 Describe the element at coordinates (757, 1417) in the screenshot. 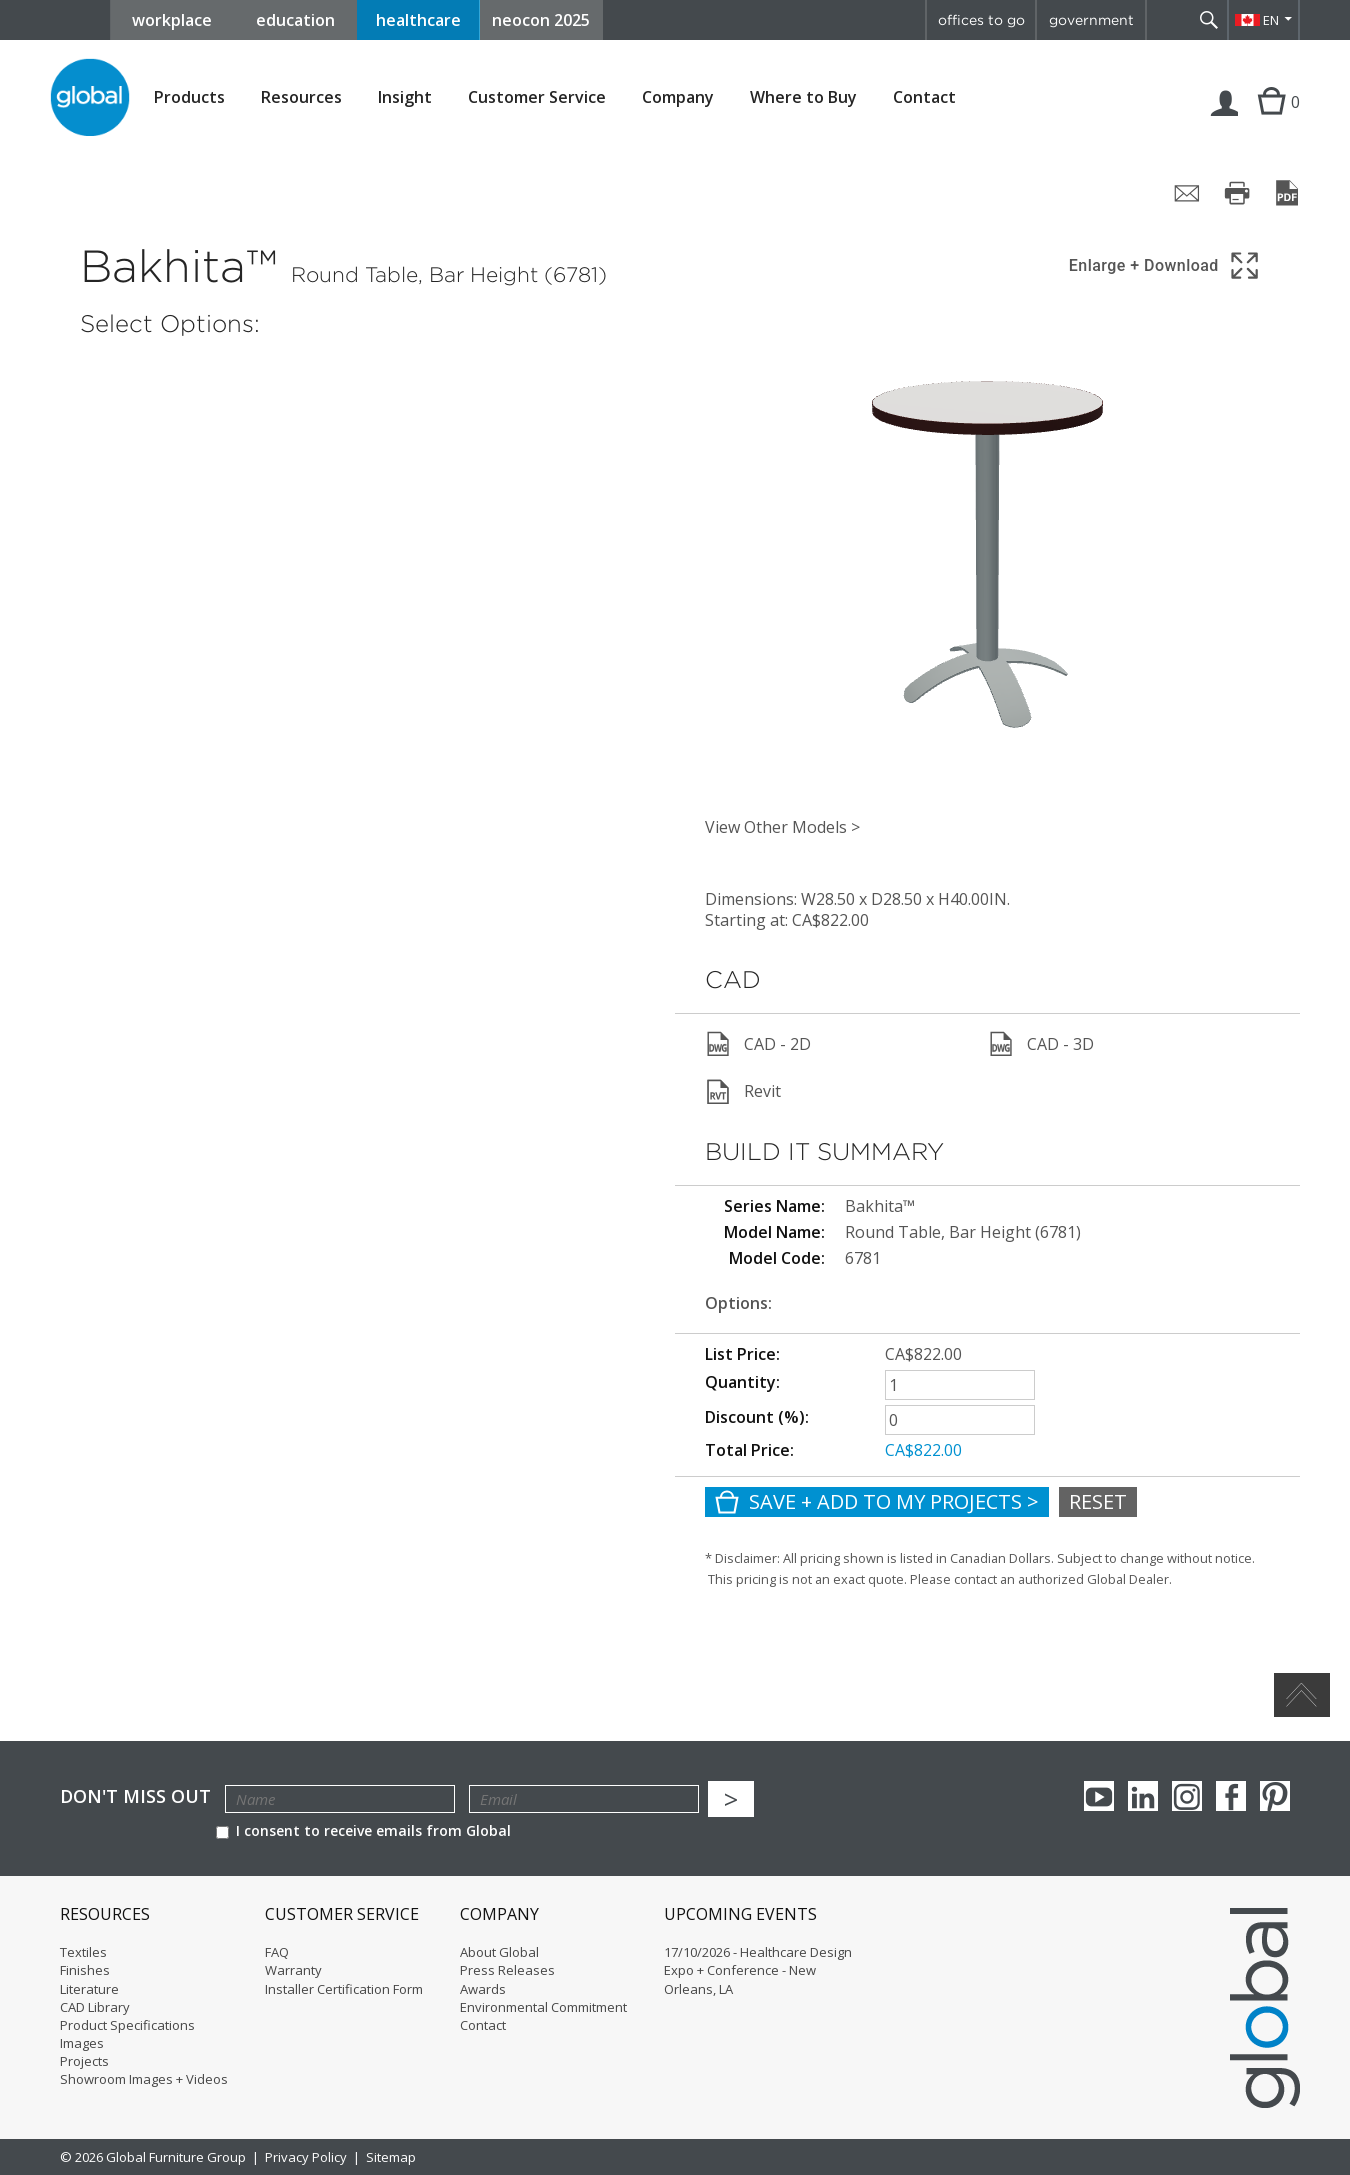

I see `Discount (%):` at that location.